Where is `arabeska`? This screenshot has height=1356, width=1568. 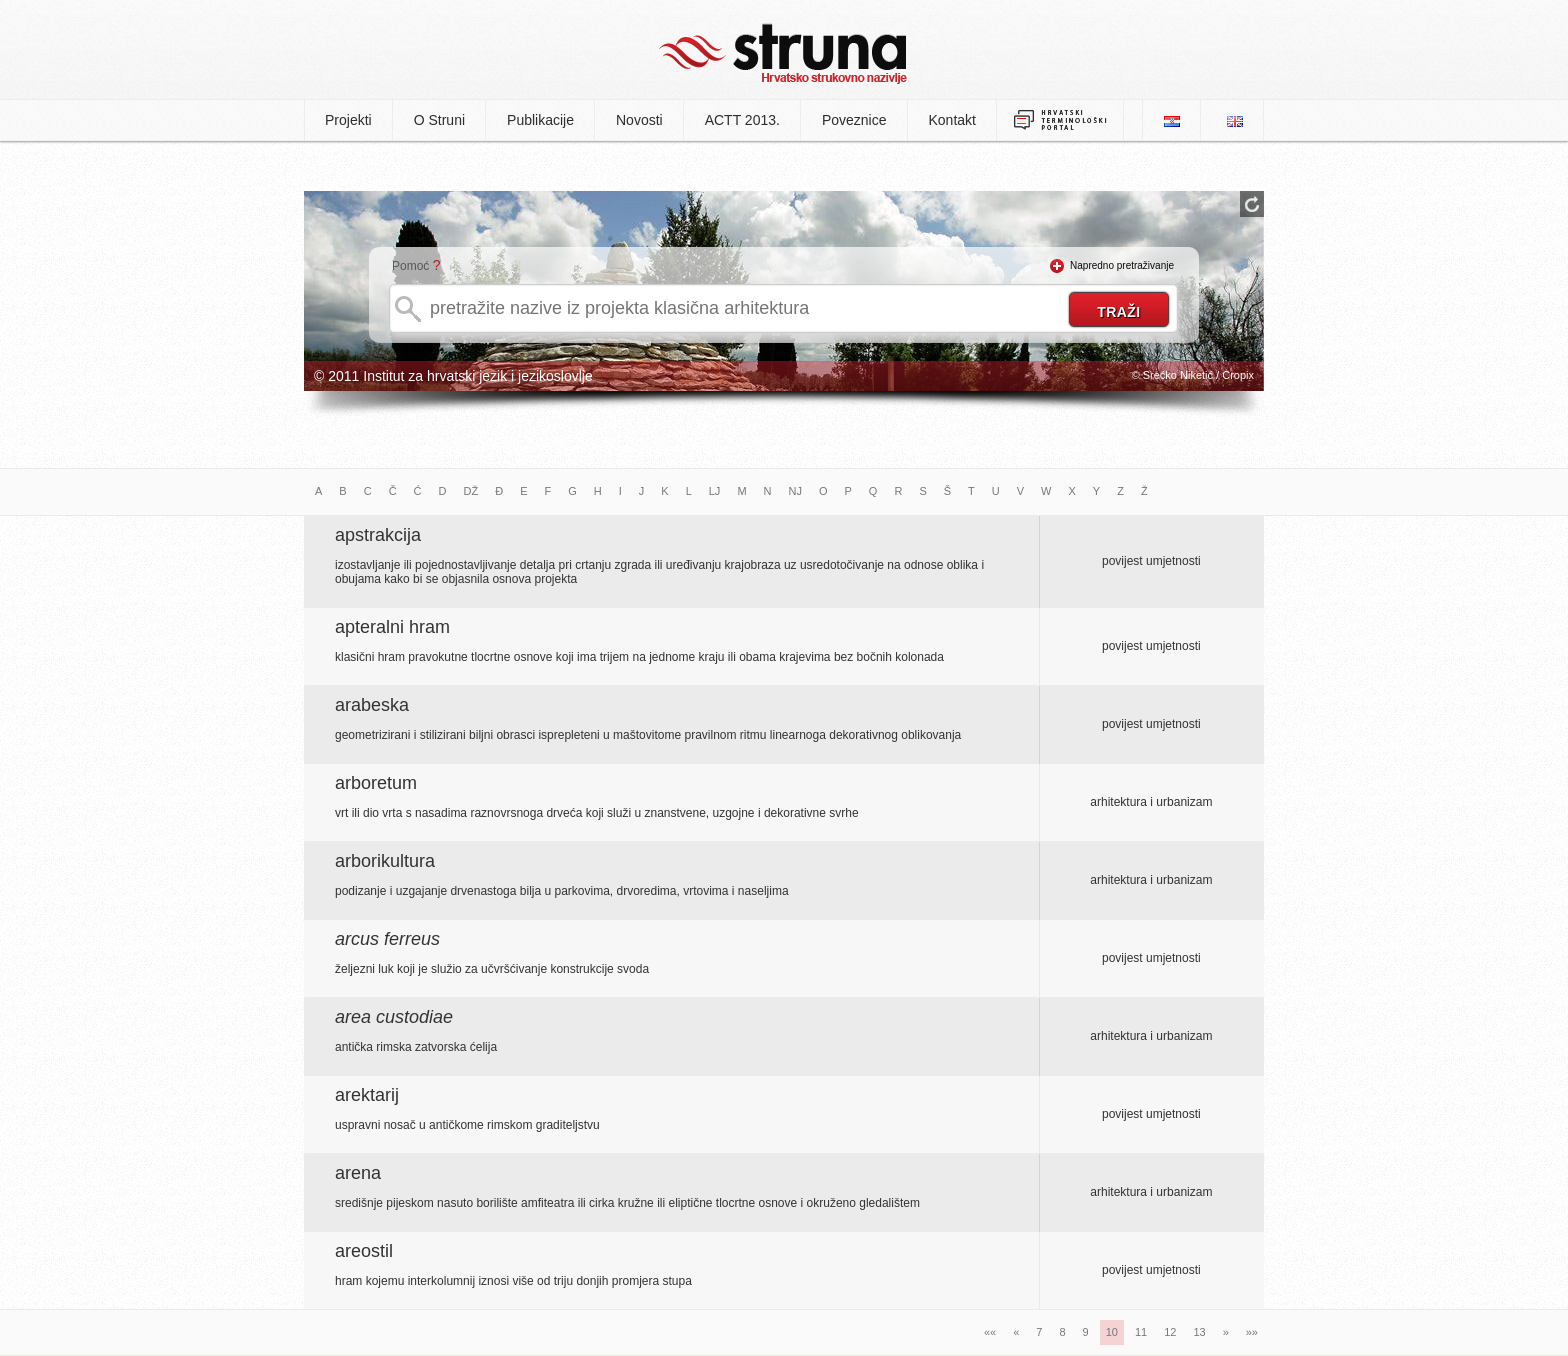 arabeska is located at coordinates (372, 705).